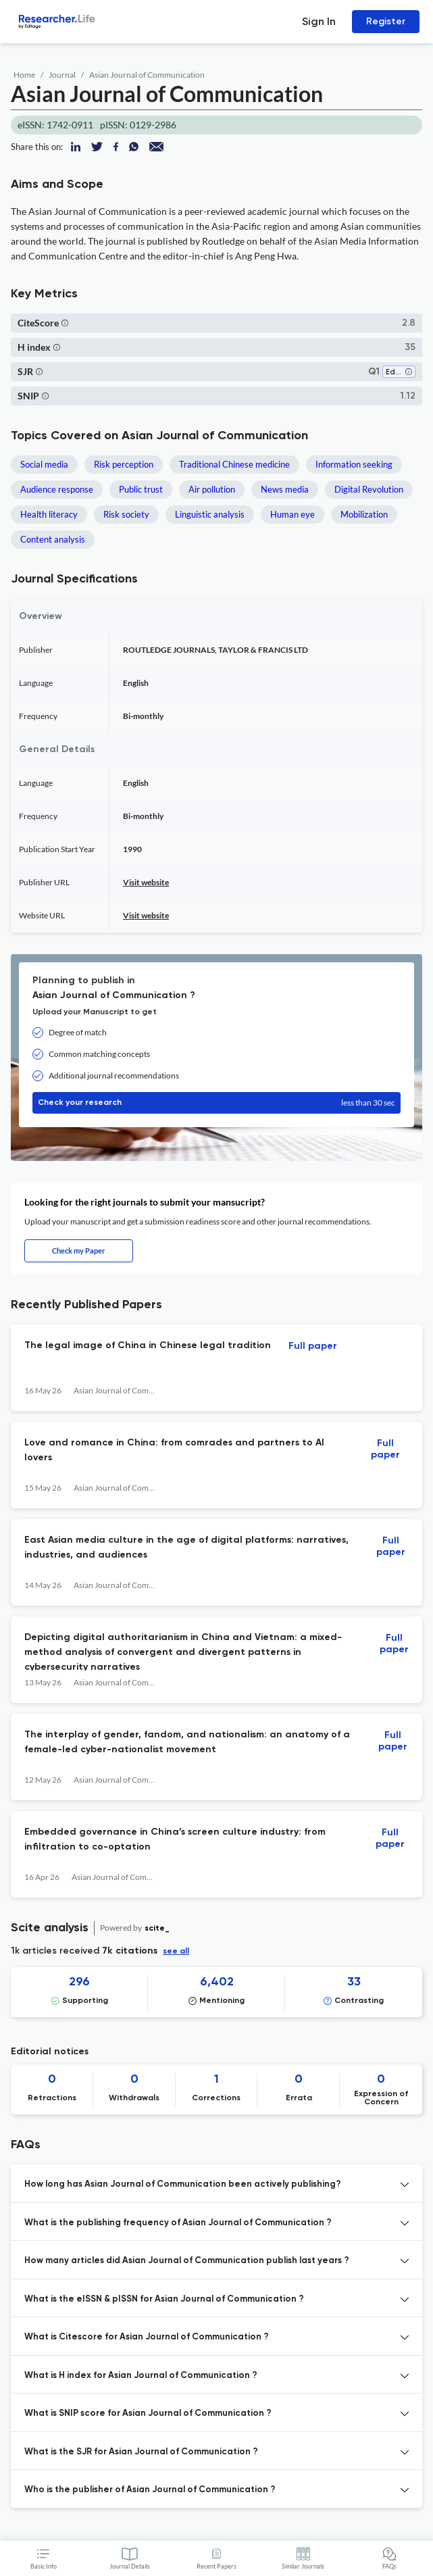 The width and height of the screenshot is (433, 2576). What do you see at coordinates (178, 2223) in the screenshot?
I see `What is the publishing frequency of Asian Journal of Communication ? [button]` at bounding box center [178, 2223].